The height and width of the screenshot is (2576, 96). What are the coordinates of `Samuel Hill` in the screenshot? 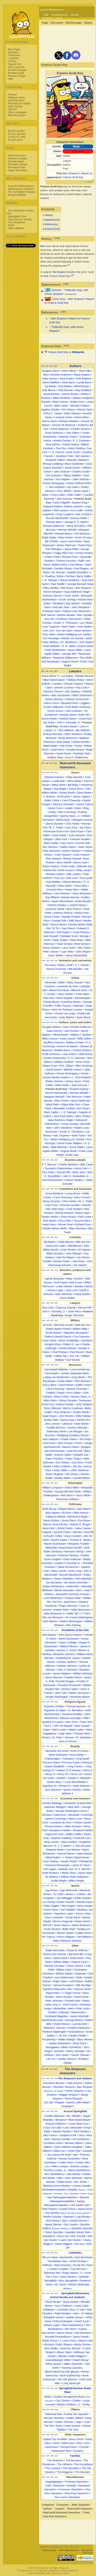 It's located at (63, 1172).